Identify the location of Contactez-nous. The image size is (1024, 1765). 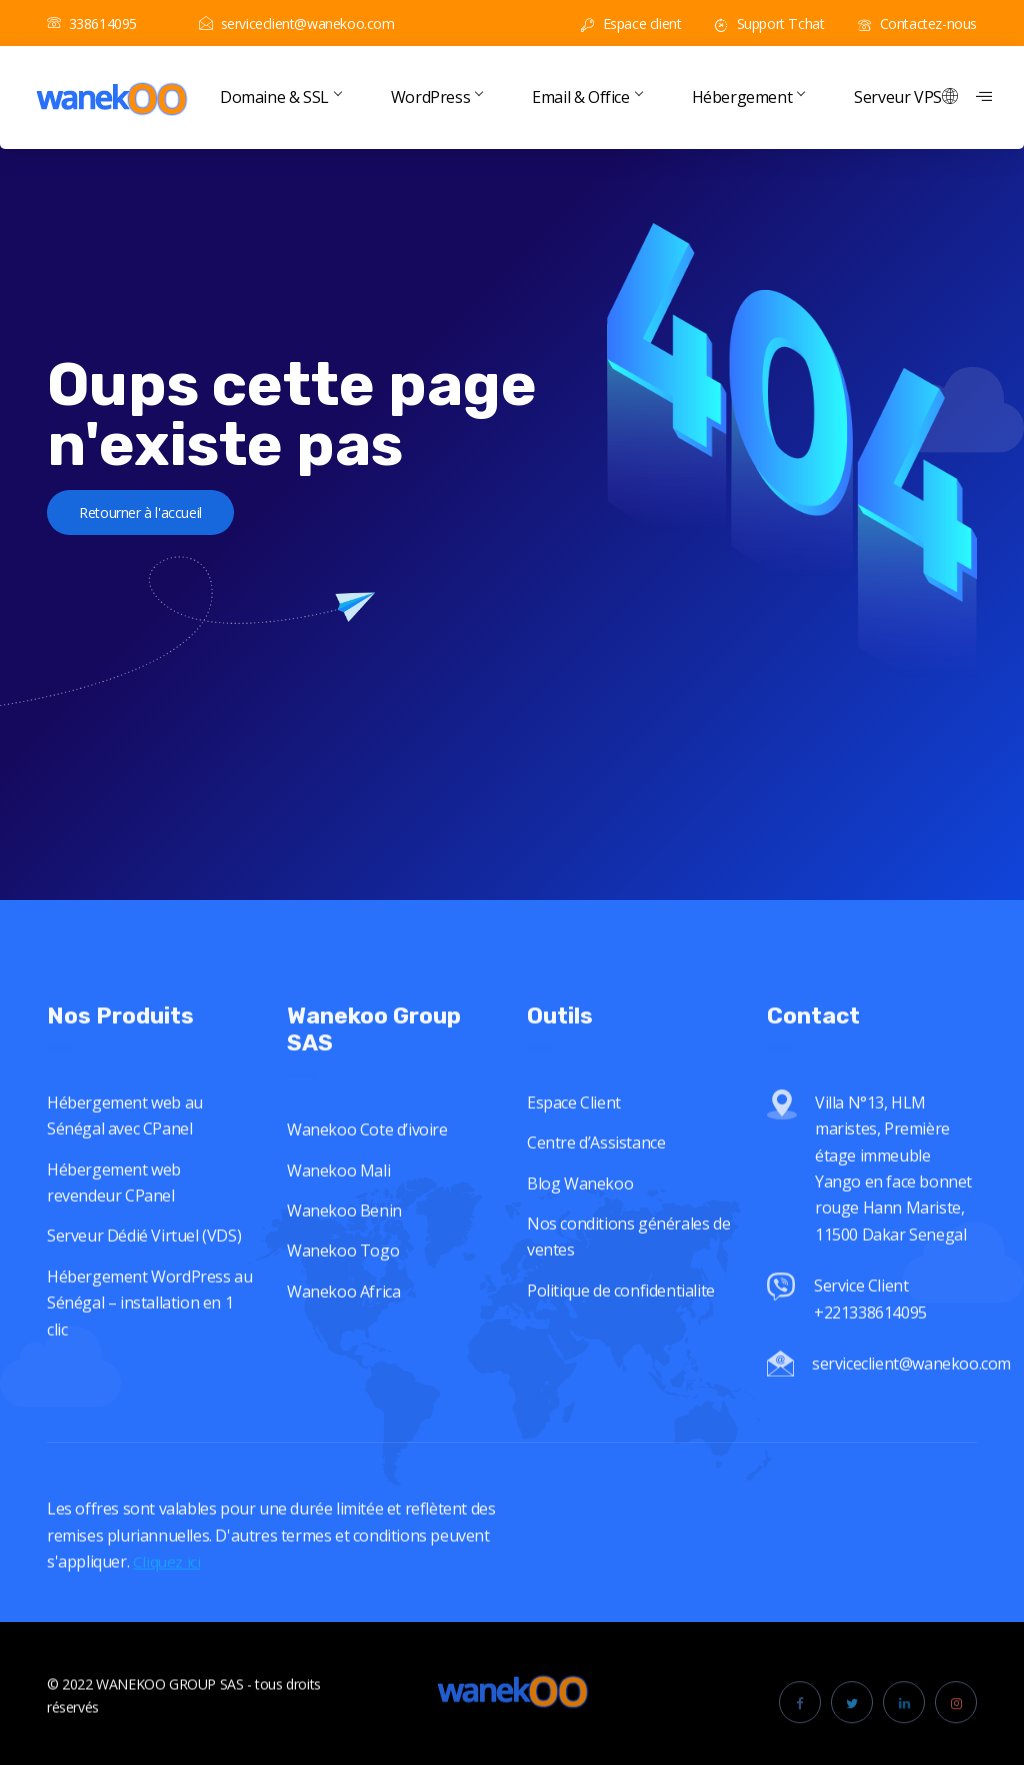
(917, 23).